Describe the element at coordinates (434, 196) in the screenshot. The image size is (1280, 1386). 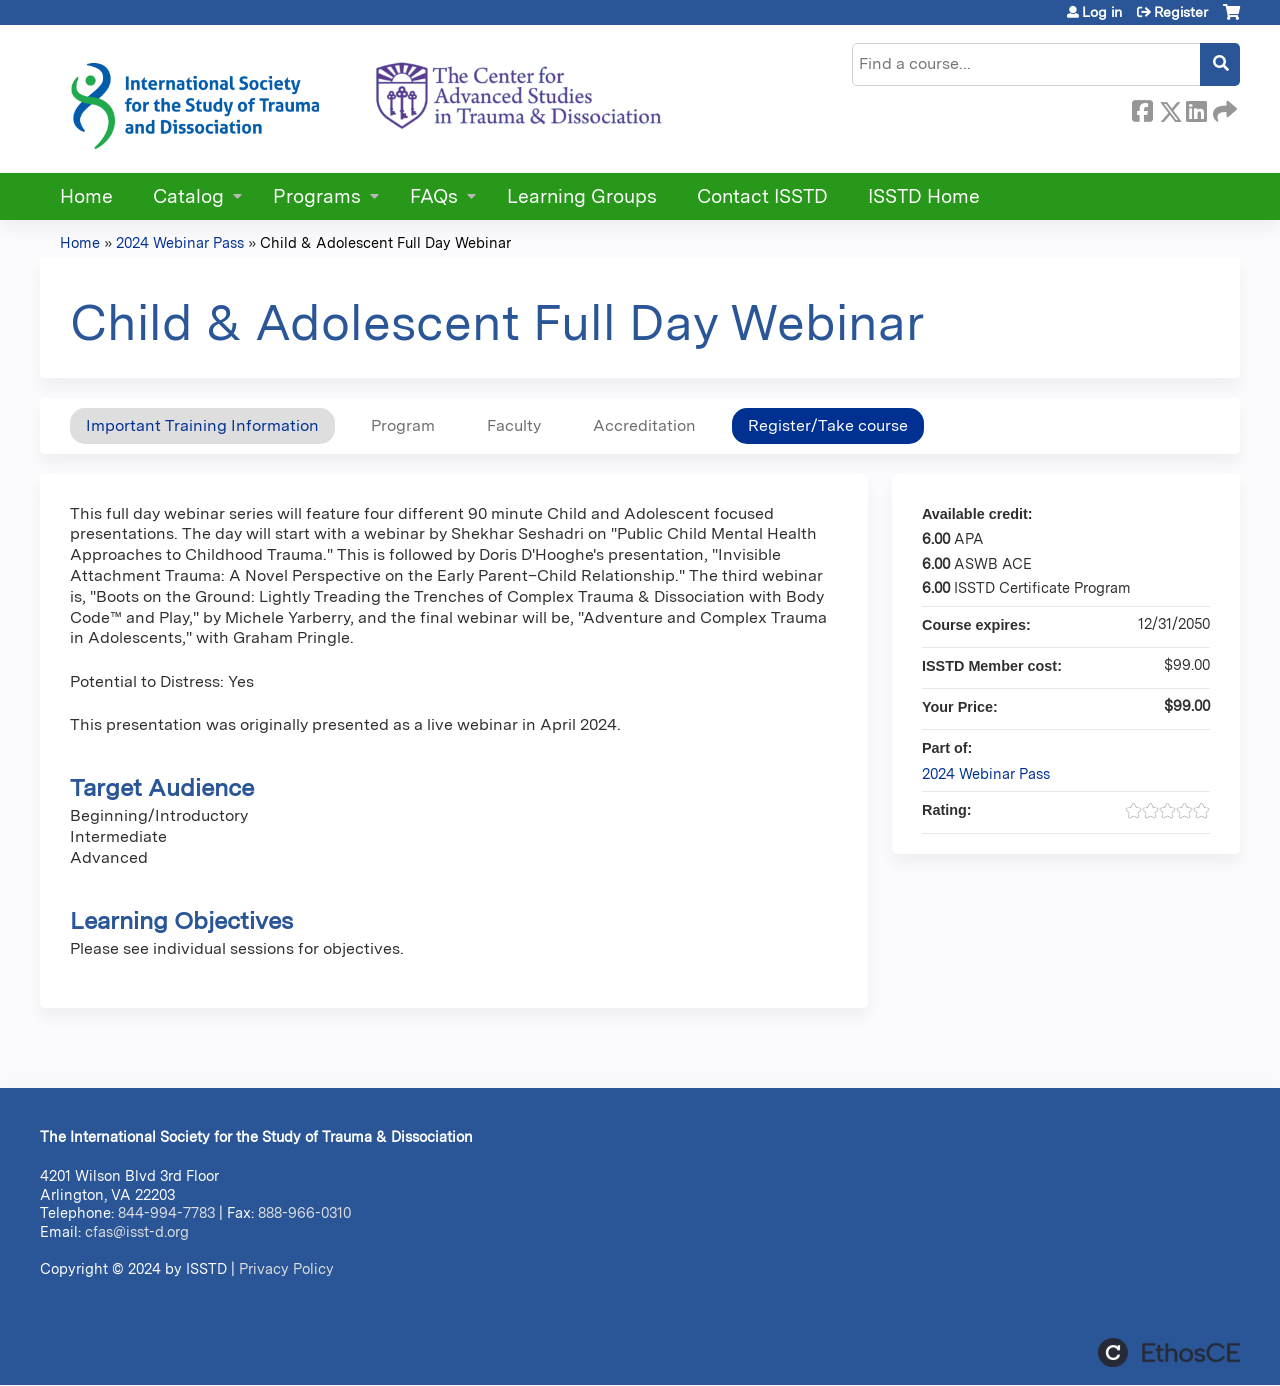
I see `FAQs` at that location.